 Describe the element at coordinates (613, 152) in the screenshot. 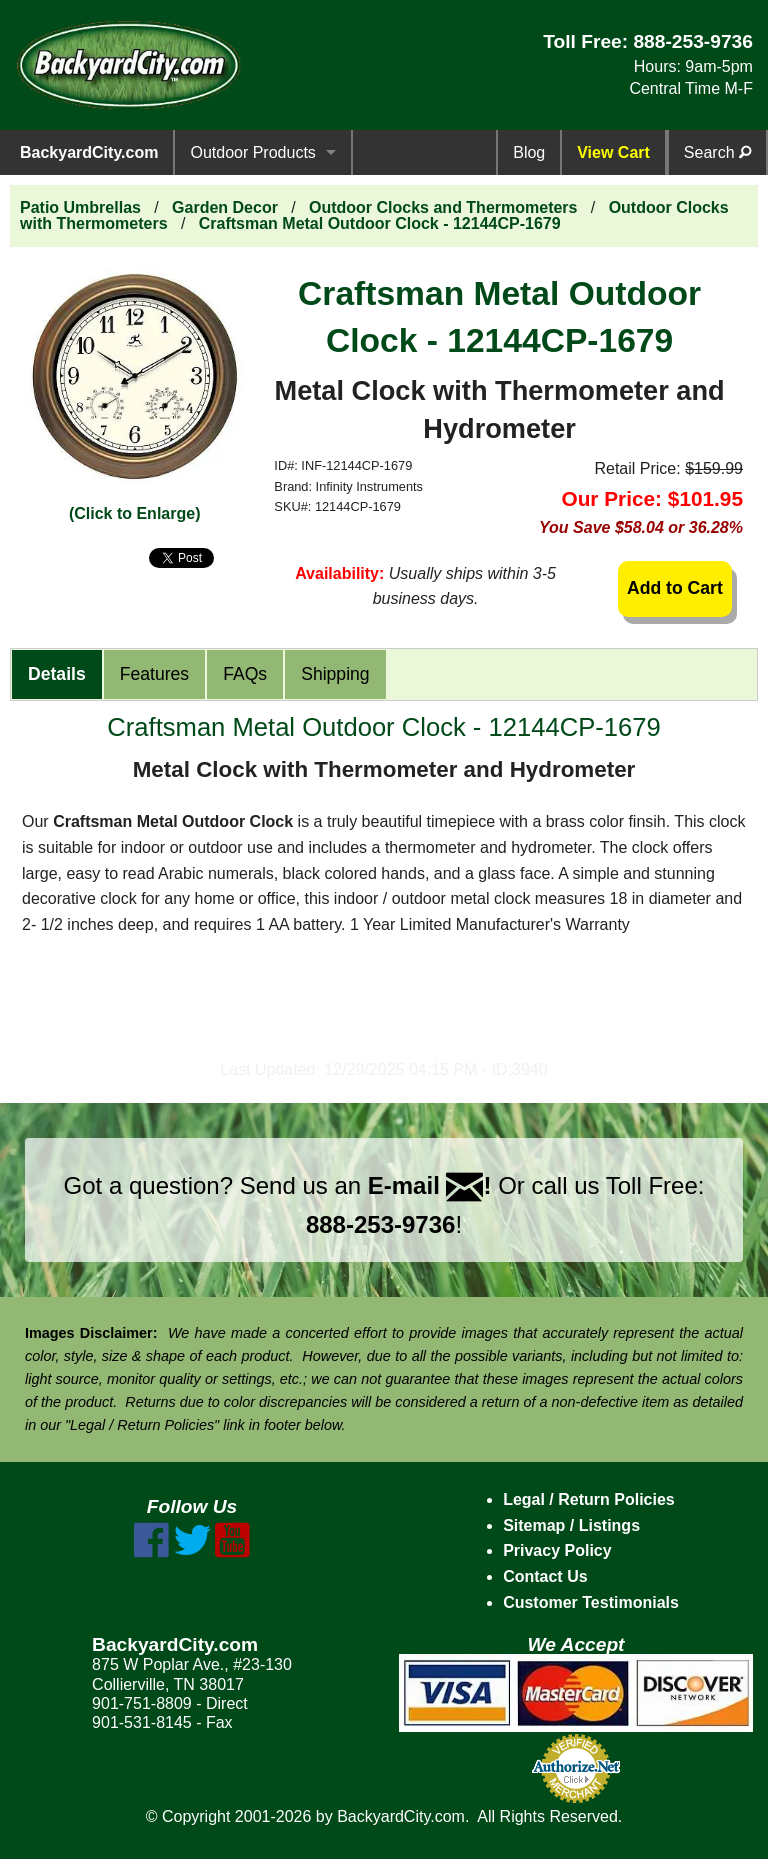

I see `View Cart` at that location.